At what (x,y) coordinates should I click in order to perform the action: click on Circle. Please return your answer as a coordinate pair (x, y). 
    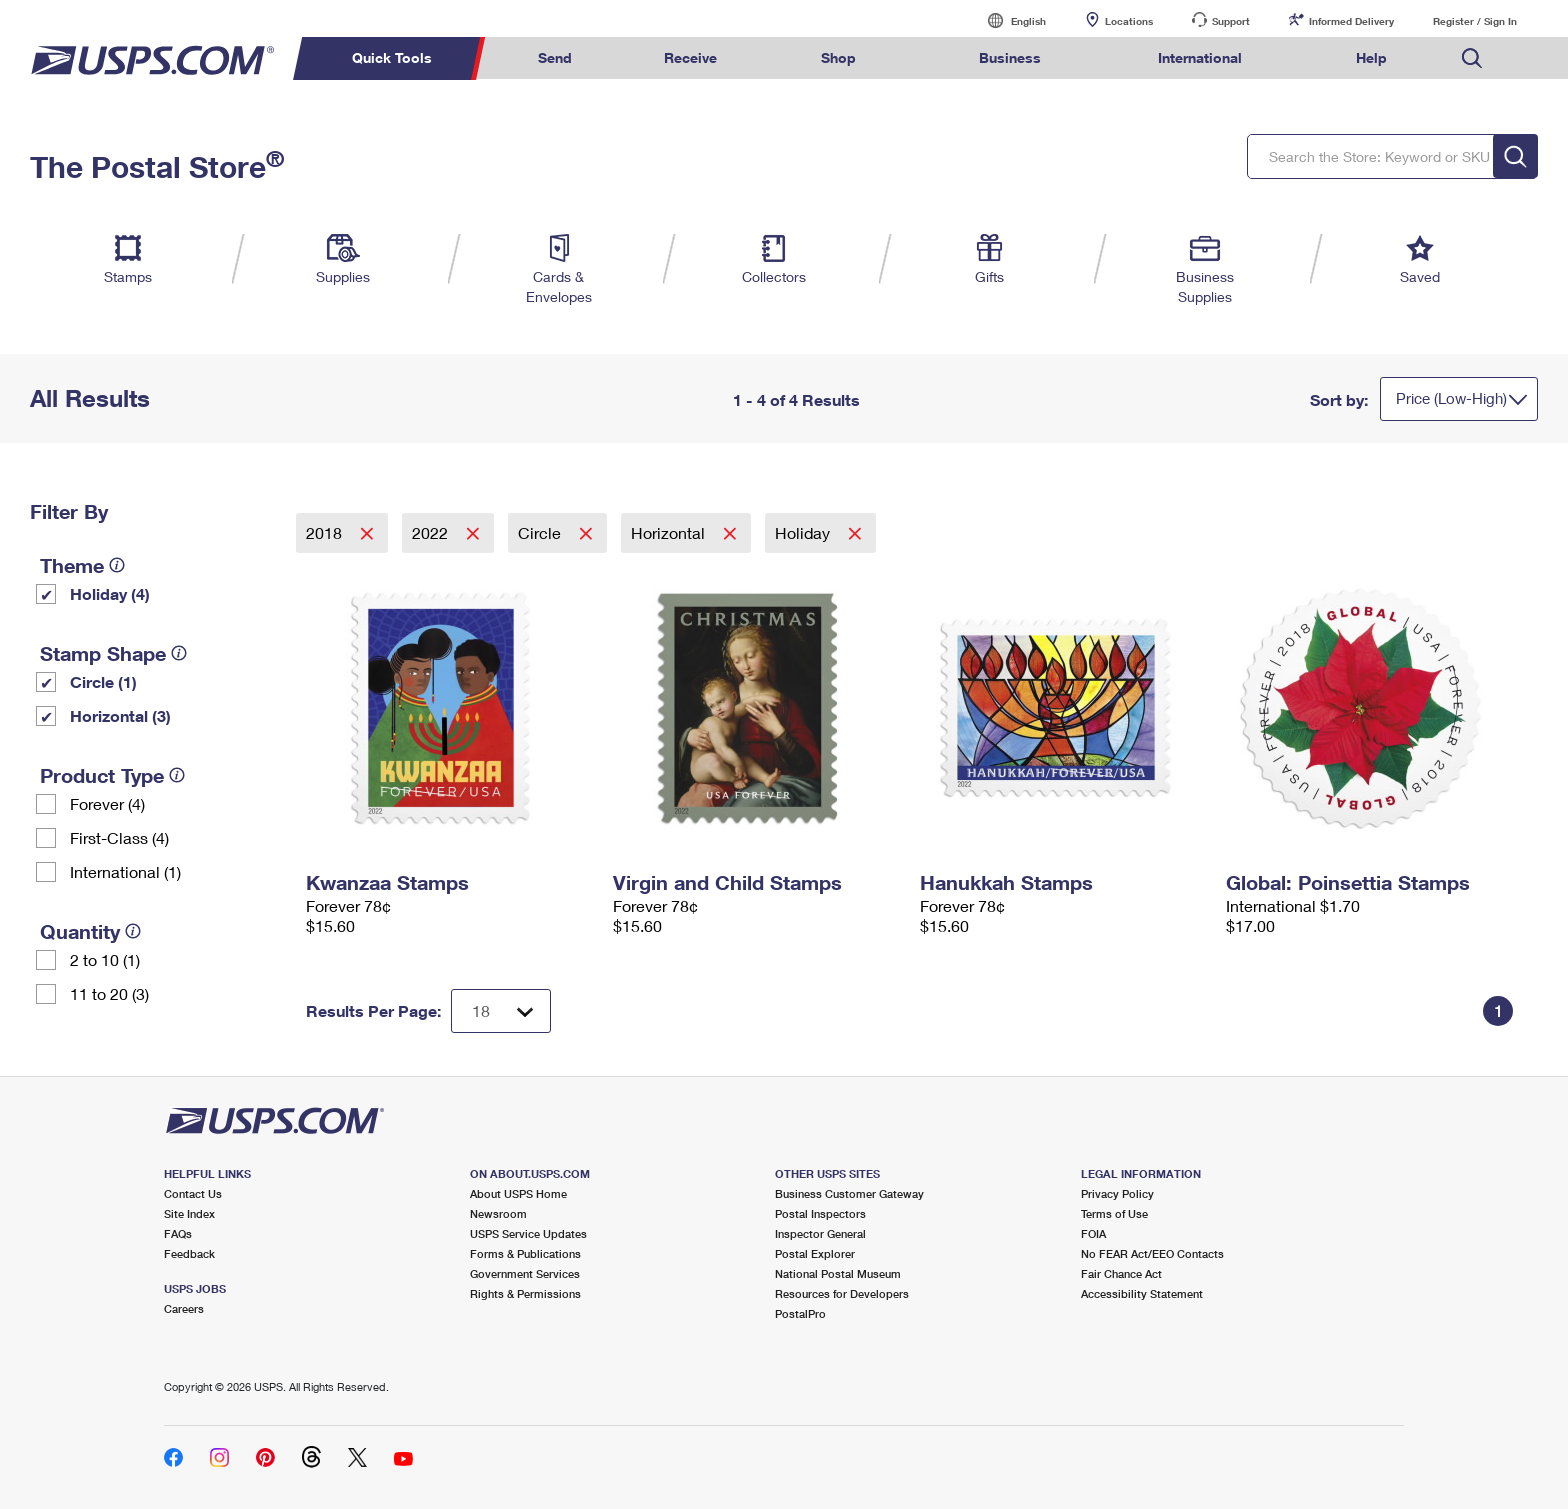
    Looking at the image, I should click on (541, 532).